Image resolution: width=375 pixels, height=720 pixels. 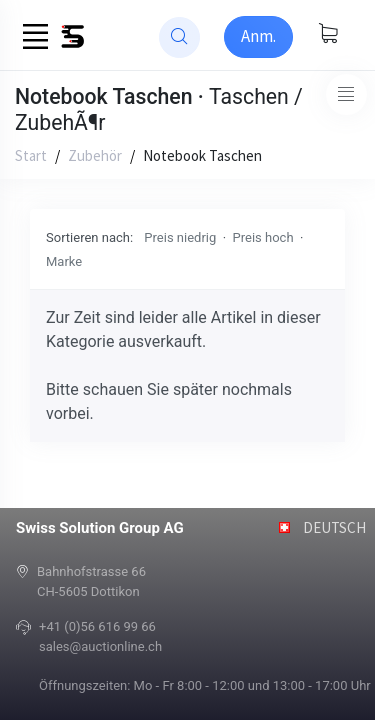 What do you see at coordinates (258, 37) in the screenshot?
I see `[Sign-in]` at bounding box center [258, 37].